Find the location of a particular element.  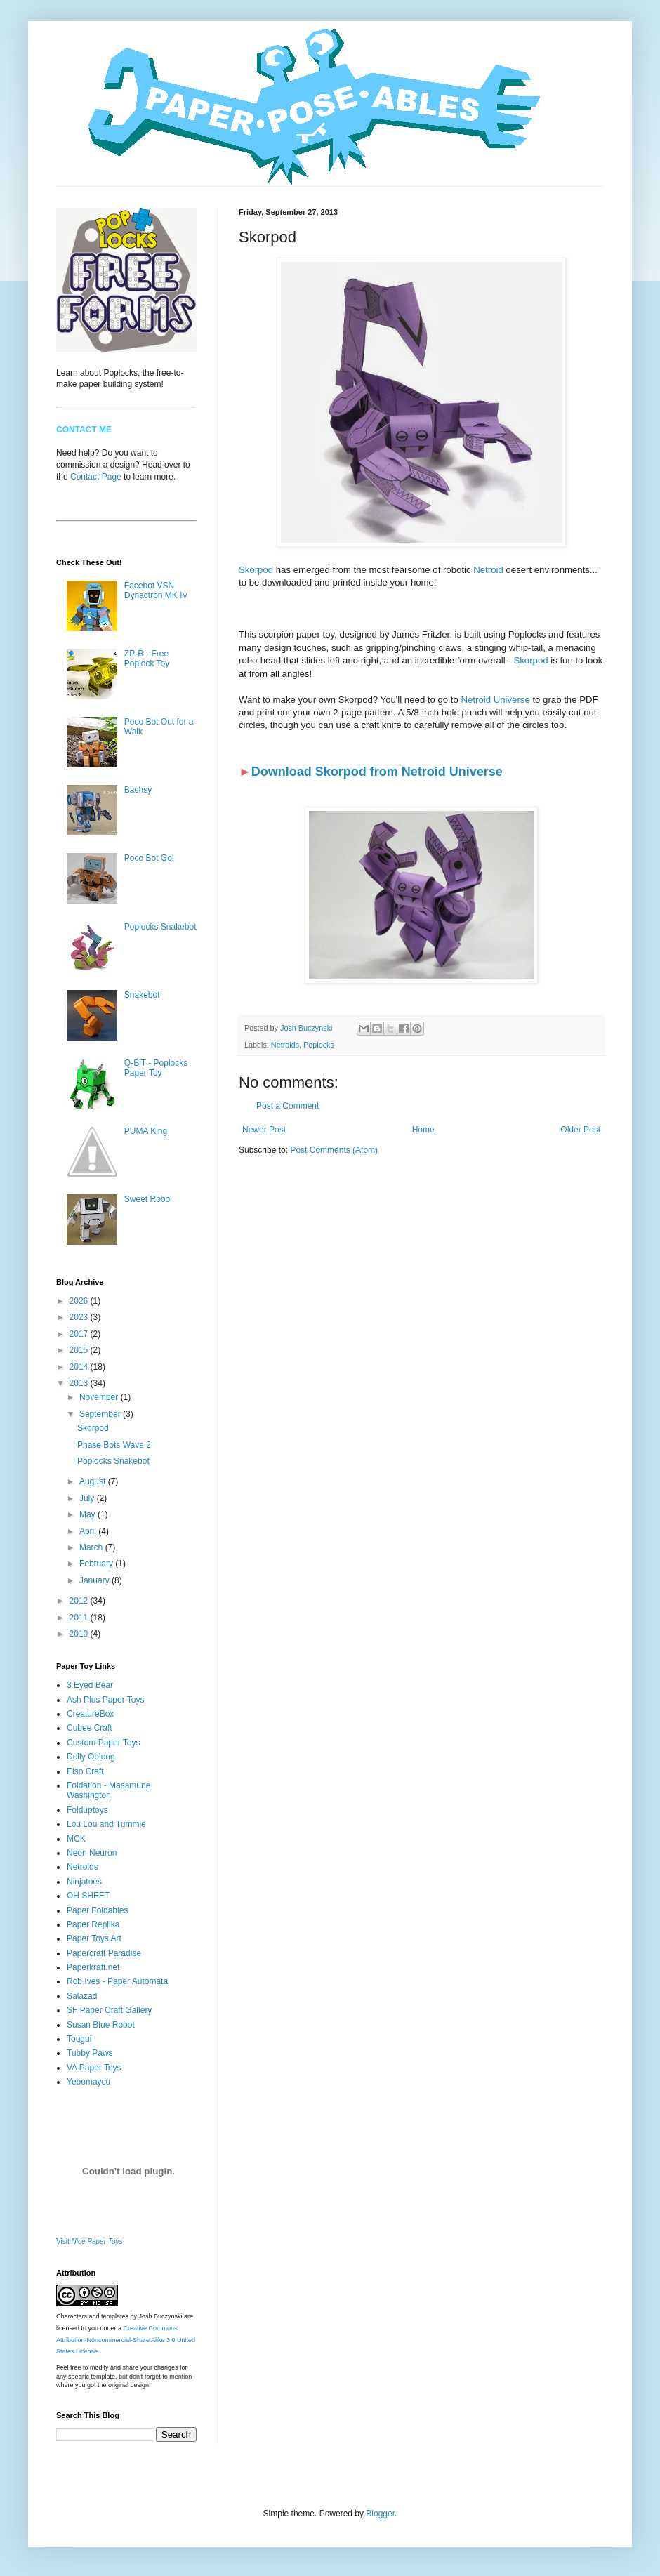

Paperkraft.net is located at coordinates (93, 1967).